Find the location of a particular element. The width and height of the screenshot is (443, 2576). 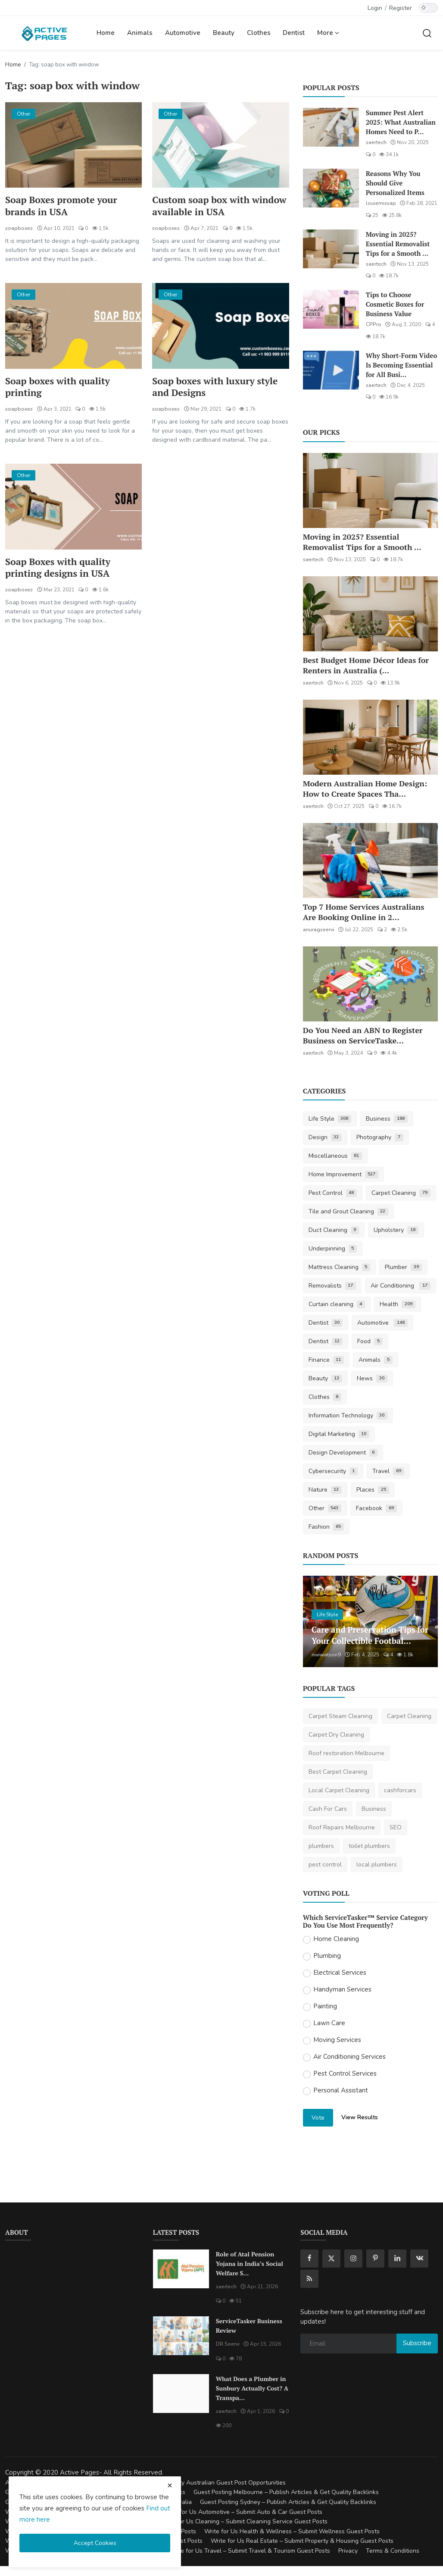

niviwatson9 is located at coordinates (326, 1654).